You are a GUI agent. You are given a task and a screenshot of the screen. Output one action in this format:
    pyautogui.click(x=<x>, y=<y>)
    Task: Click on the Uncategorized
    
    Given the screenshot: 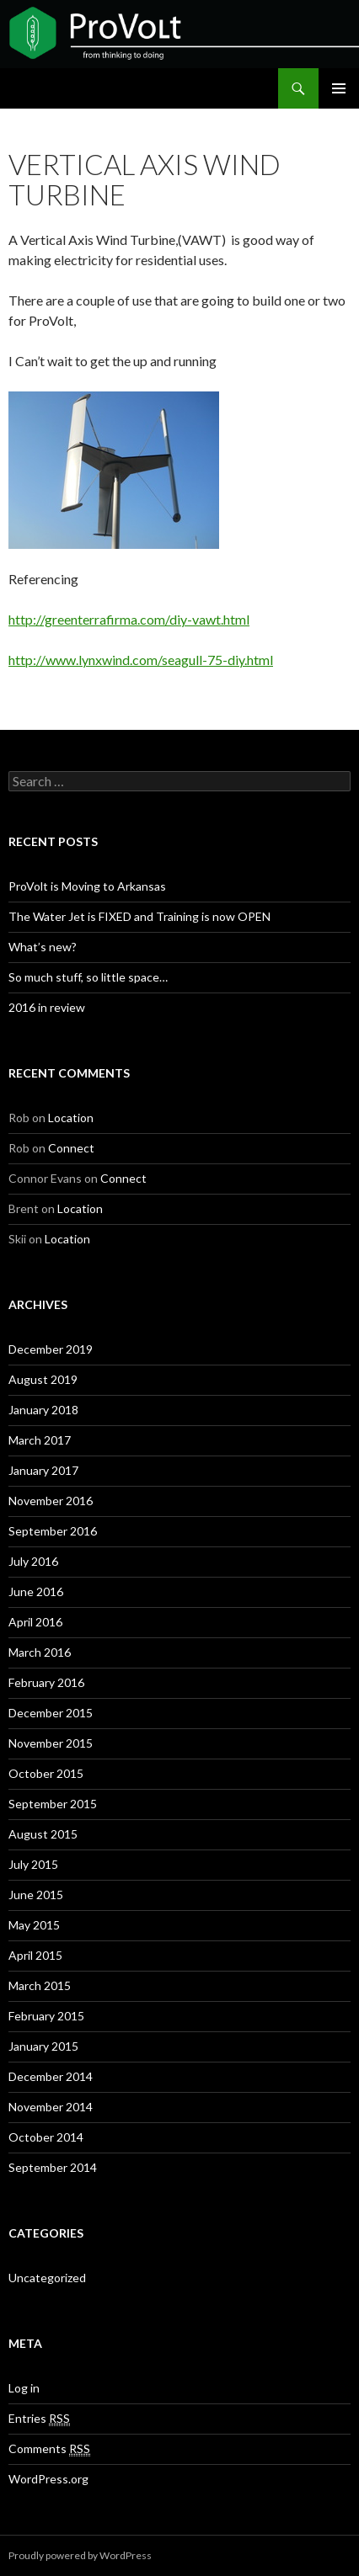 What is the action you would take?
    pyautogui.click(x=47, y=2277)
    